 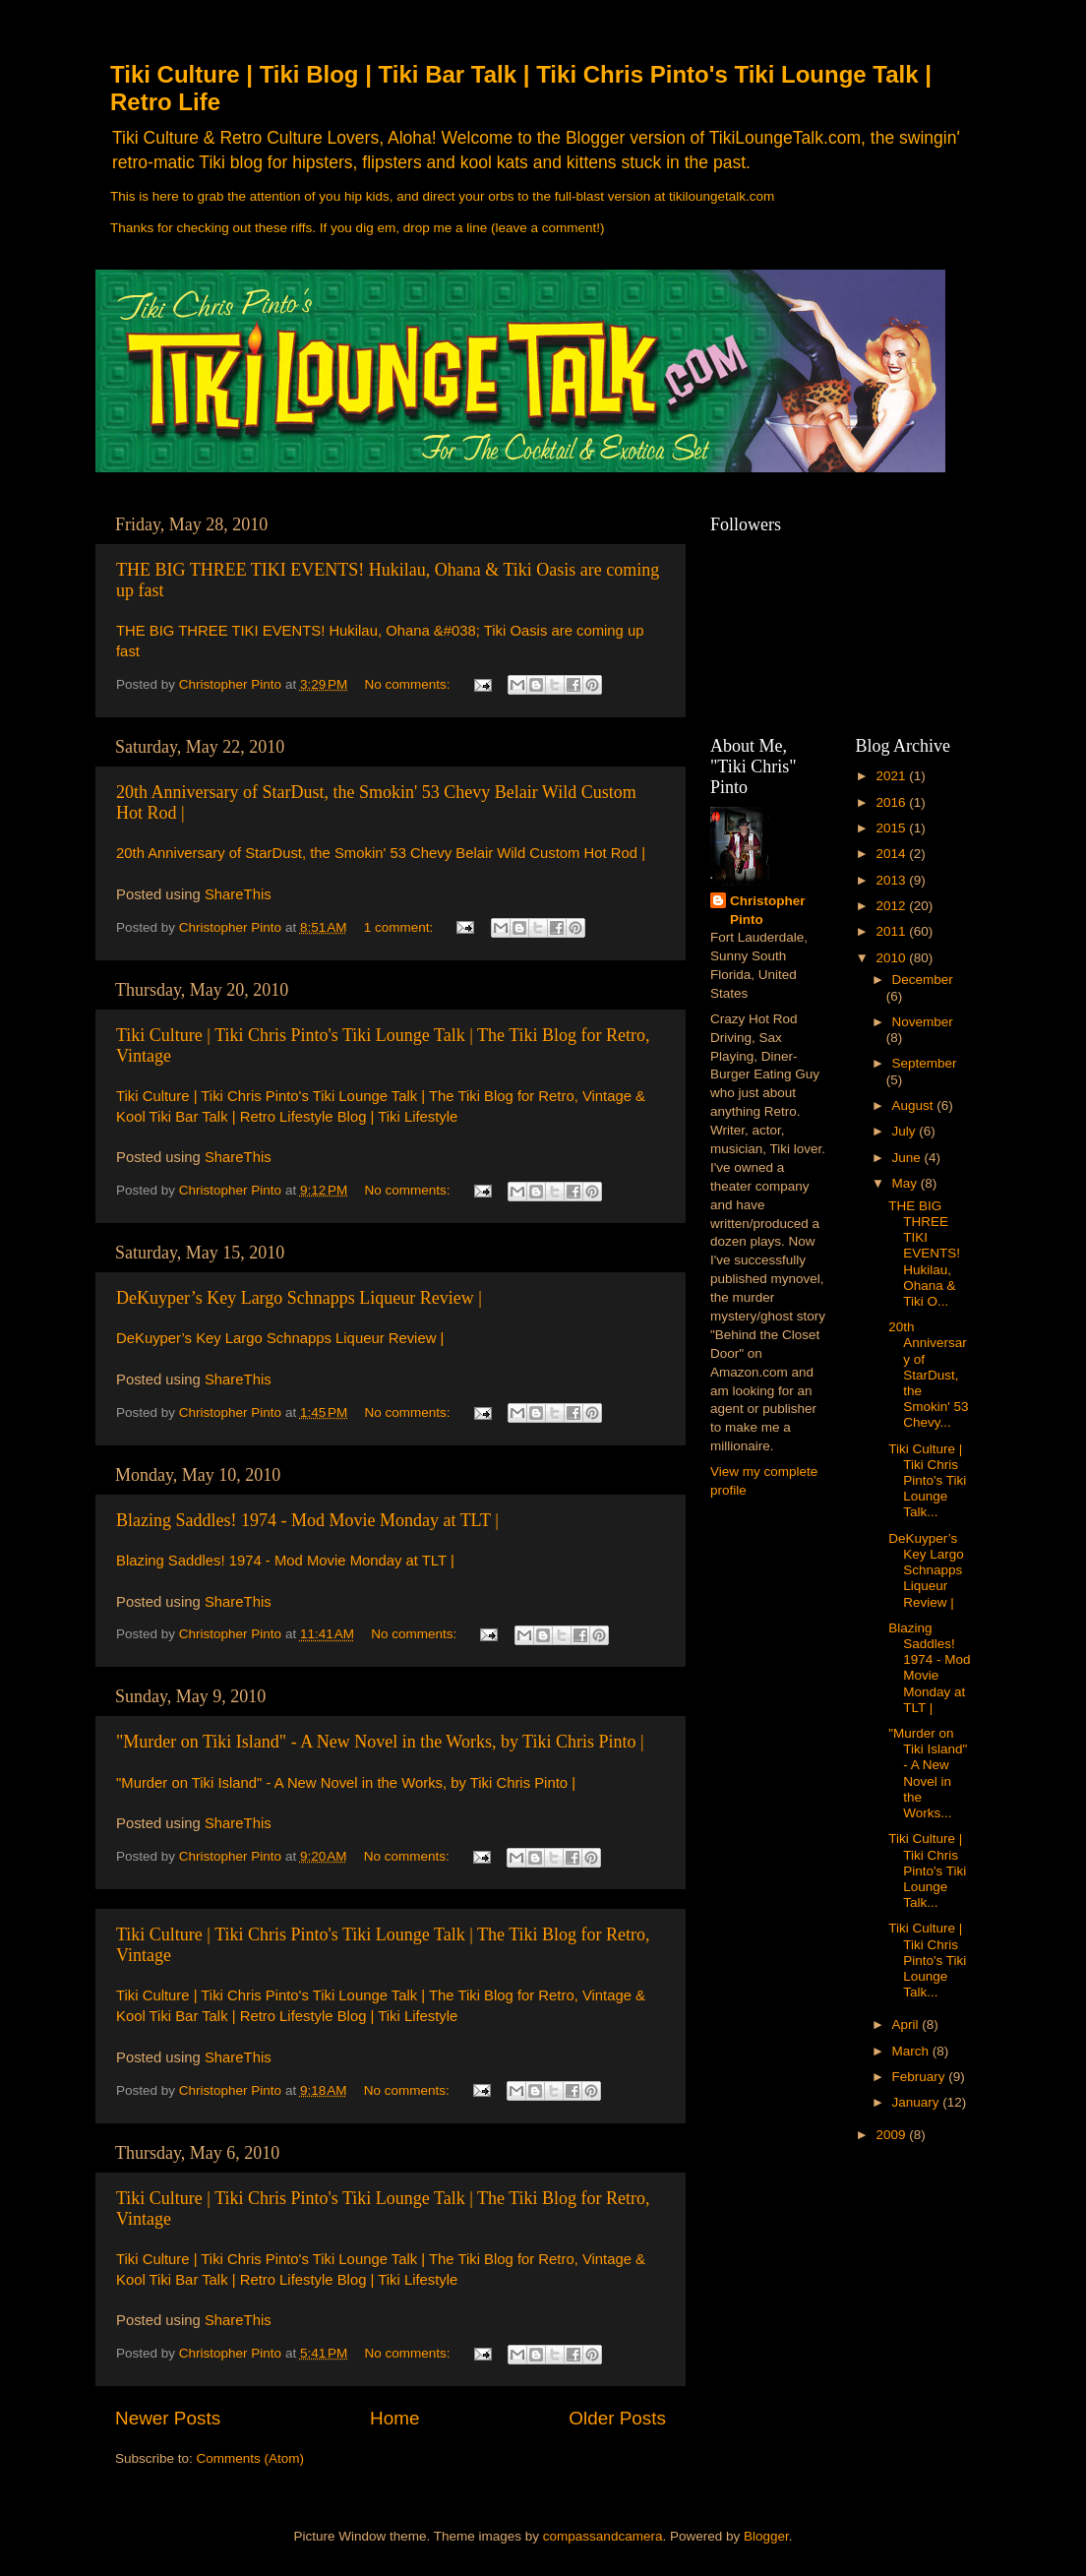 I want to click on THE BIG THREE TIKI EVENTS! Hukilau, Ohana & Tiki O..., so click(x=924, y=1253).